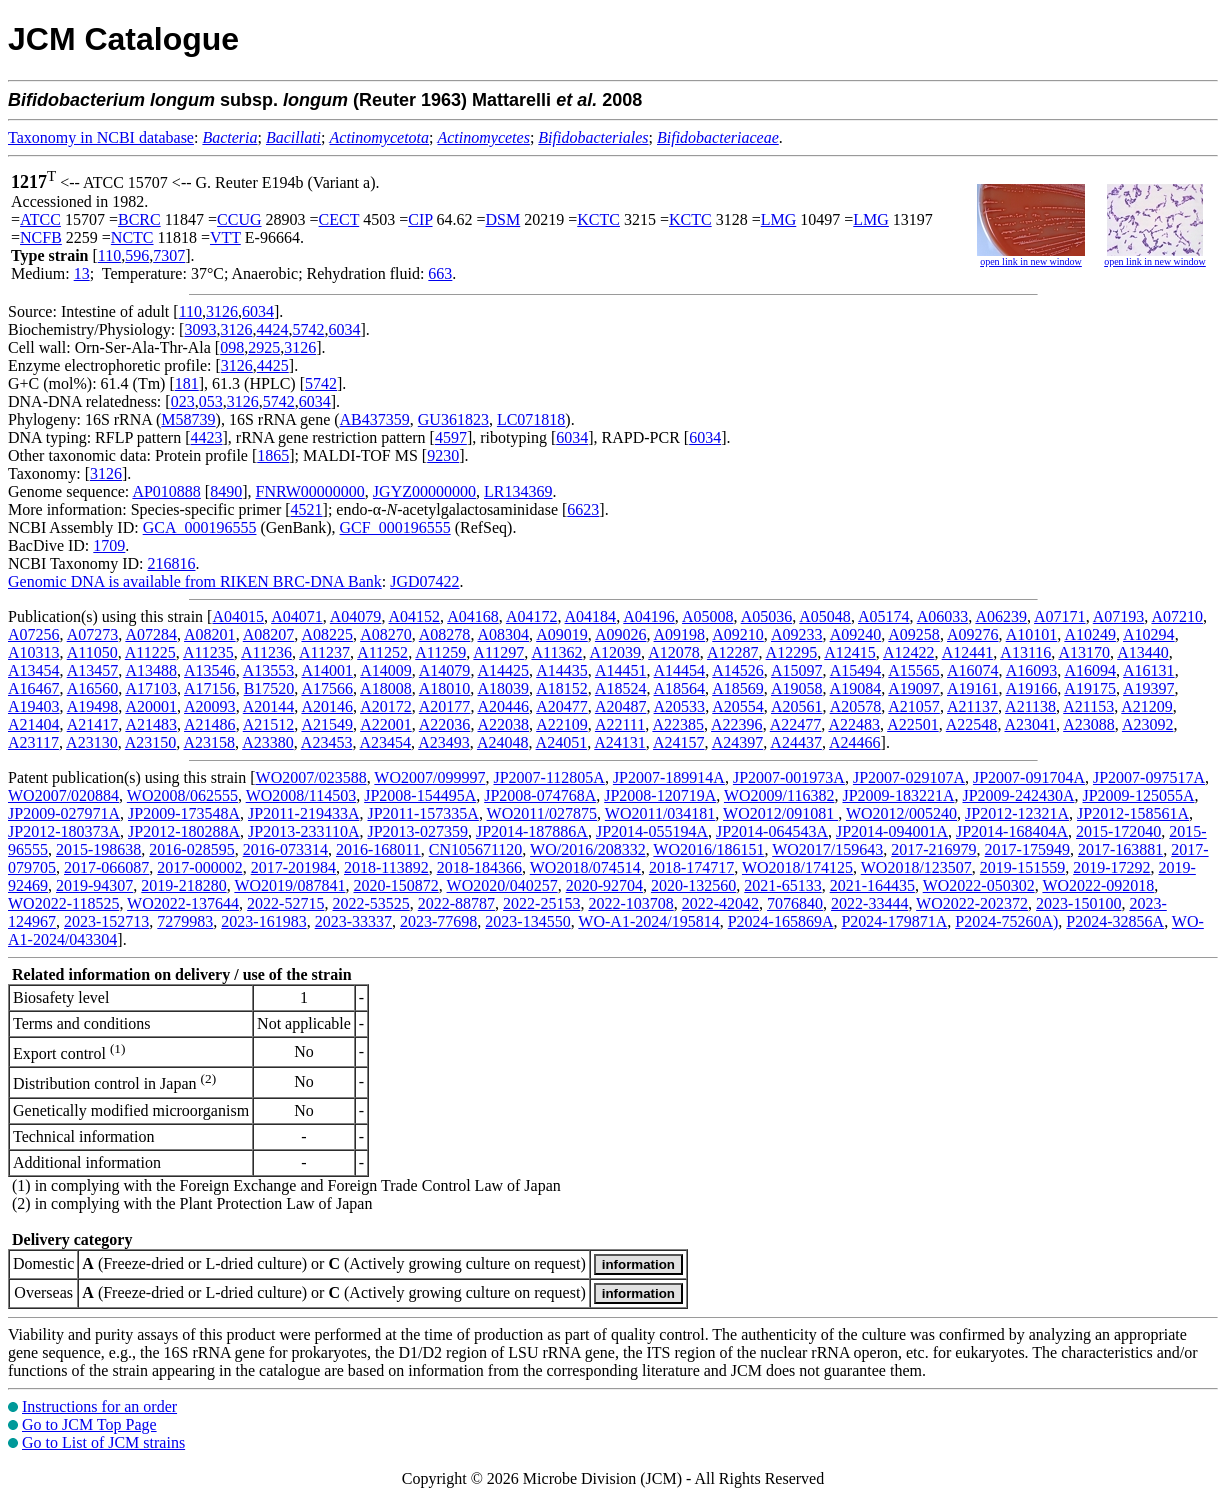 The width and height of the screenshot is (1226, 1496). Describe the element at coordinates (183, 401) in the screenshot. I see `023` at that location.